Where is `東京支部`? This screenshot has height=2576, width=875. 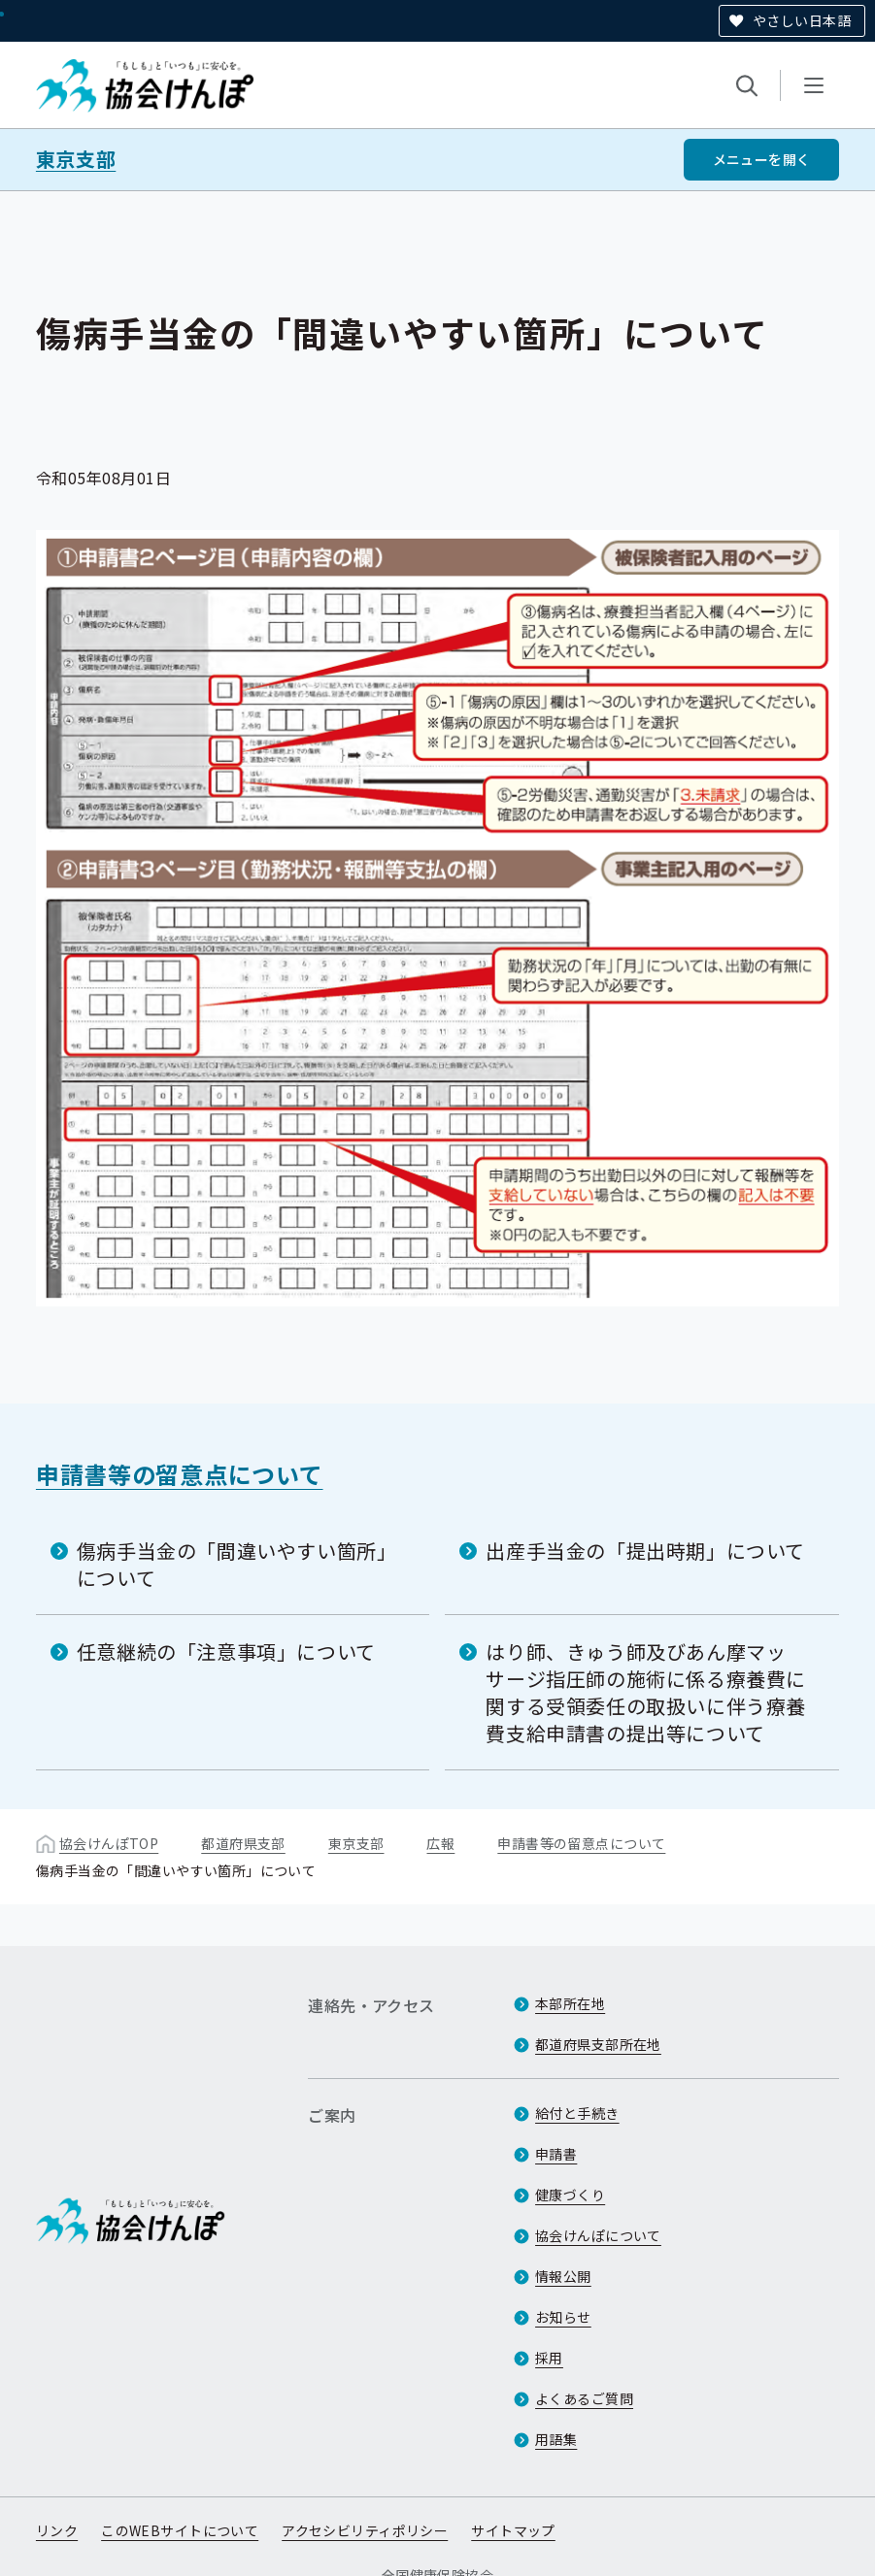 東京支部 is located at coordinates (76, 159).